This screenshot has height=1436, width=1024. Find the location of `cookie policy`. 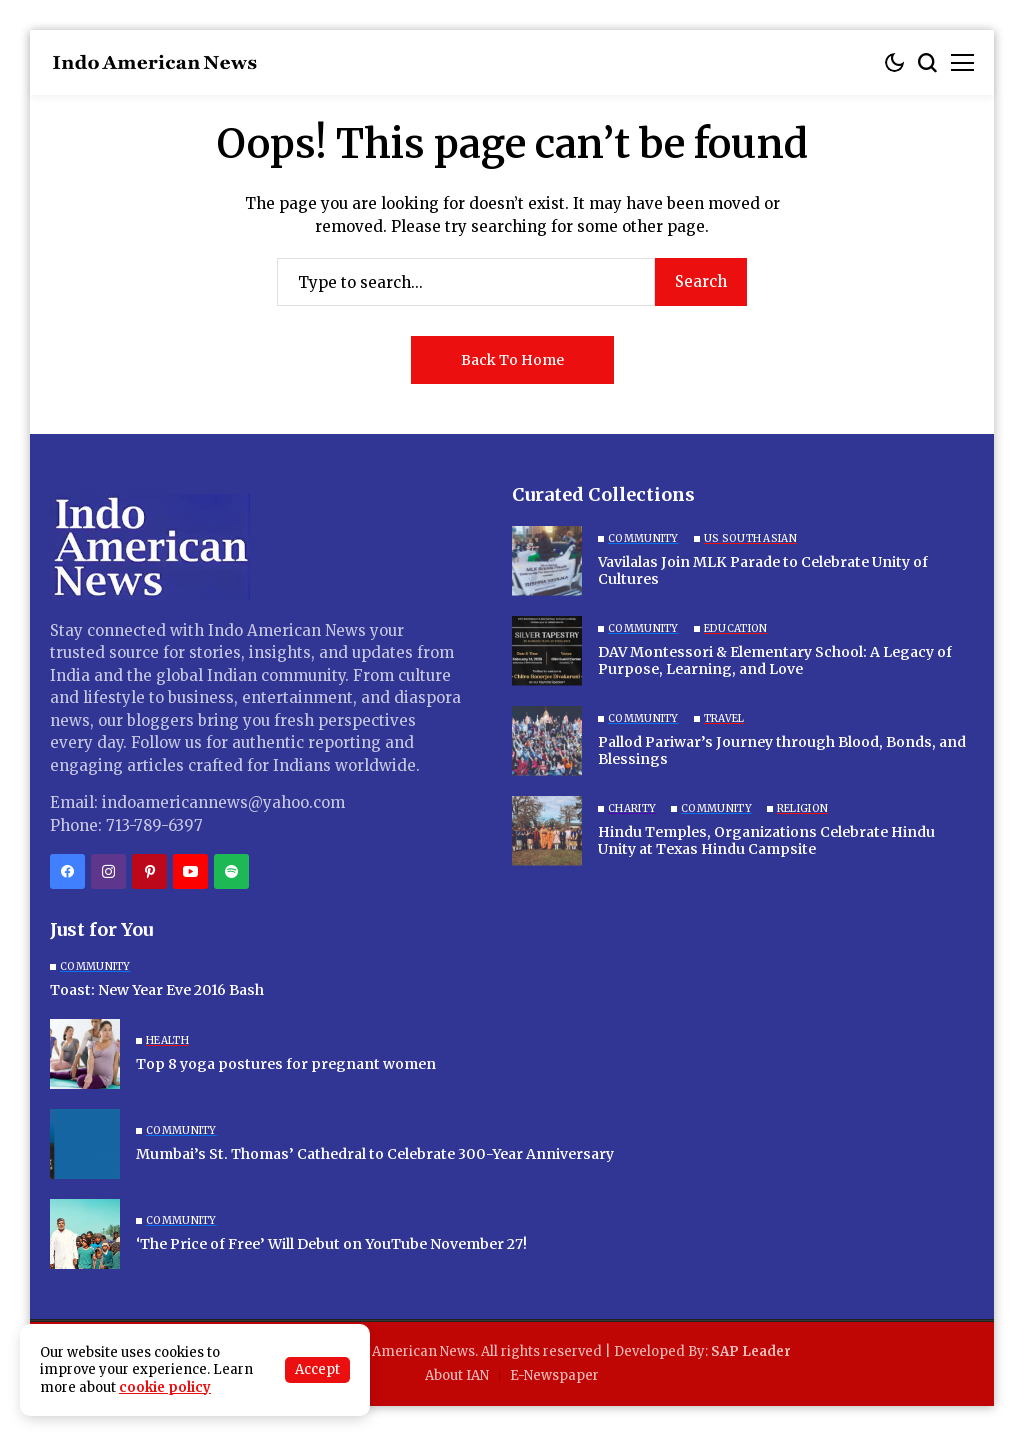

cookie policy is located at coordinates (165, 1387).